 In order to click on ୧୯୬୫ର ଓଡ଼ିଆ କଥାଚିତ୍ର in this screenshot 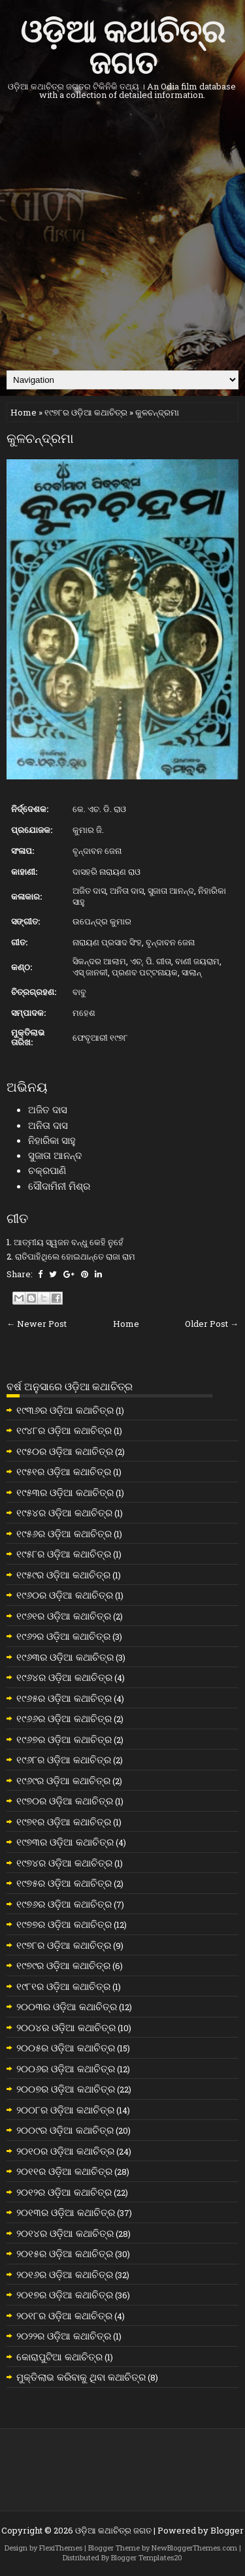, I will do `click(64, 1697)`.